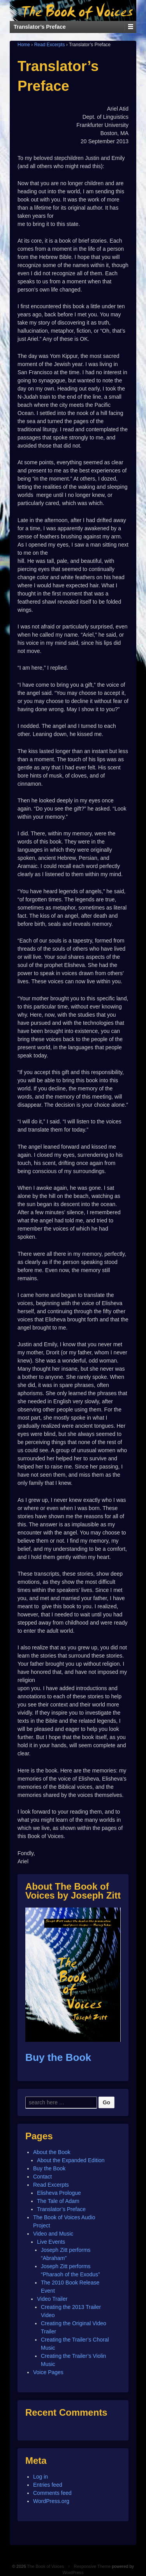 This screenshot has width=146, height=2576. What do you see at coordinates (72, 2572) in the screenshot?
I see `WordPress` at bounding box center [72, 2572].